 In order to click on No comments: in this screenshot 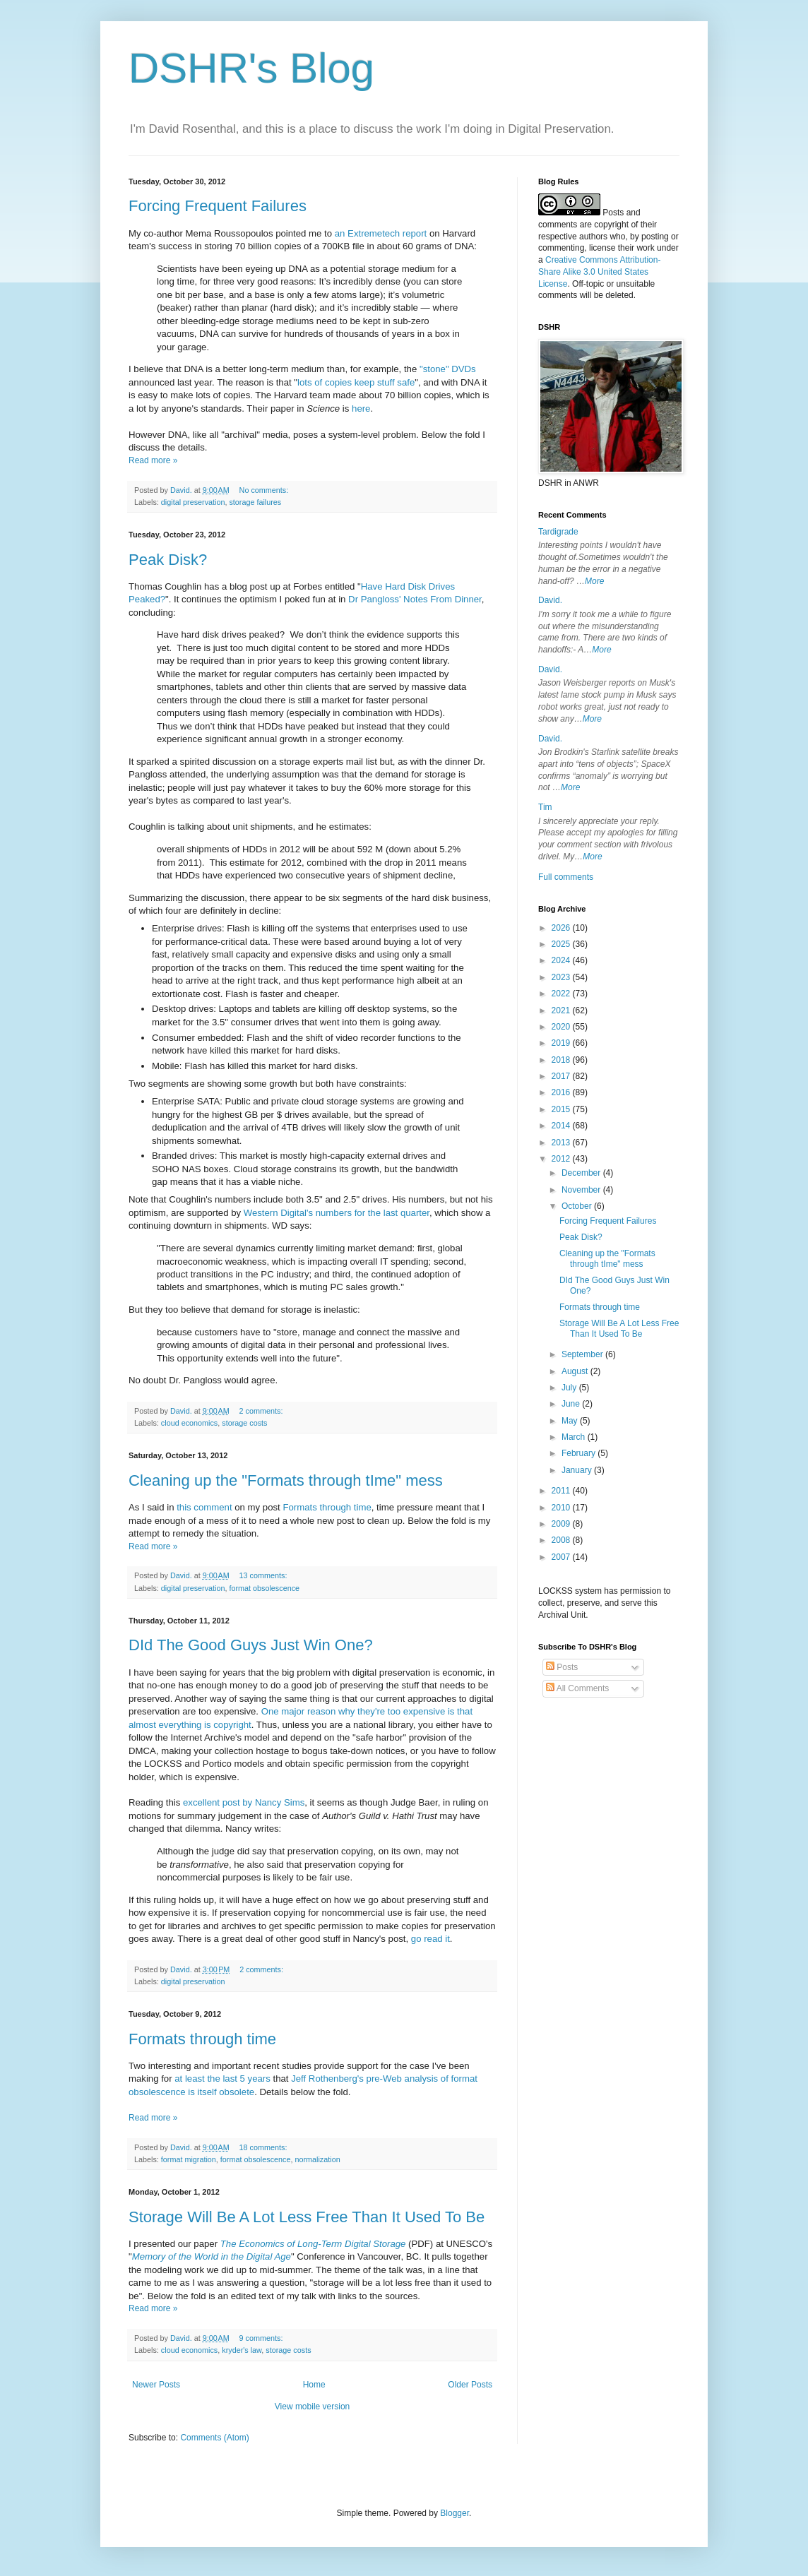, I will do `click(265, 490)`.